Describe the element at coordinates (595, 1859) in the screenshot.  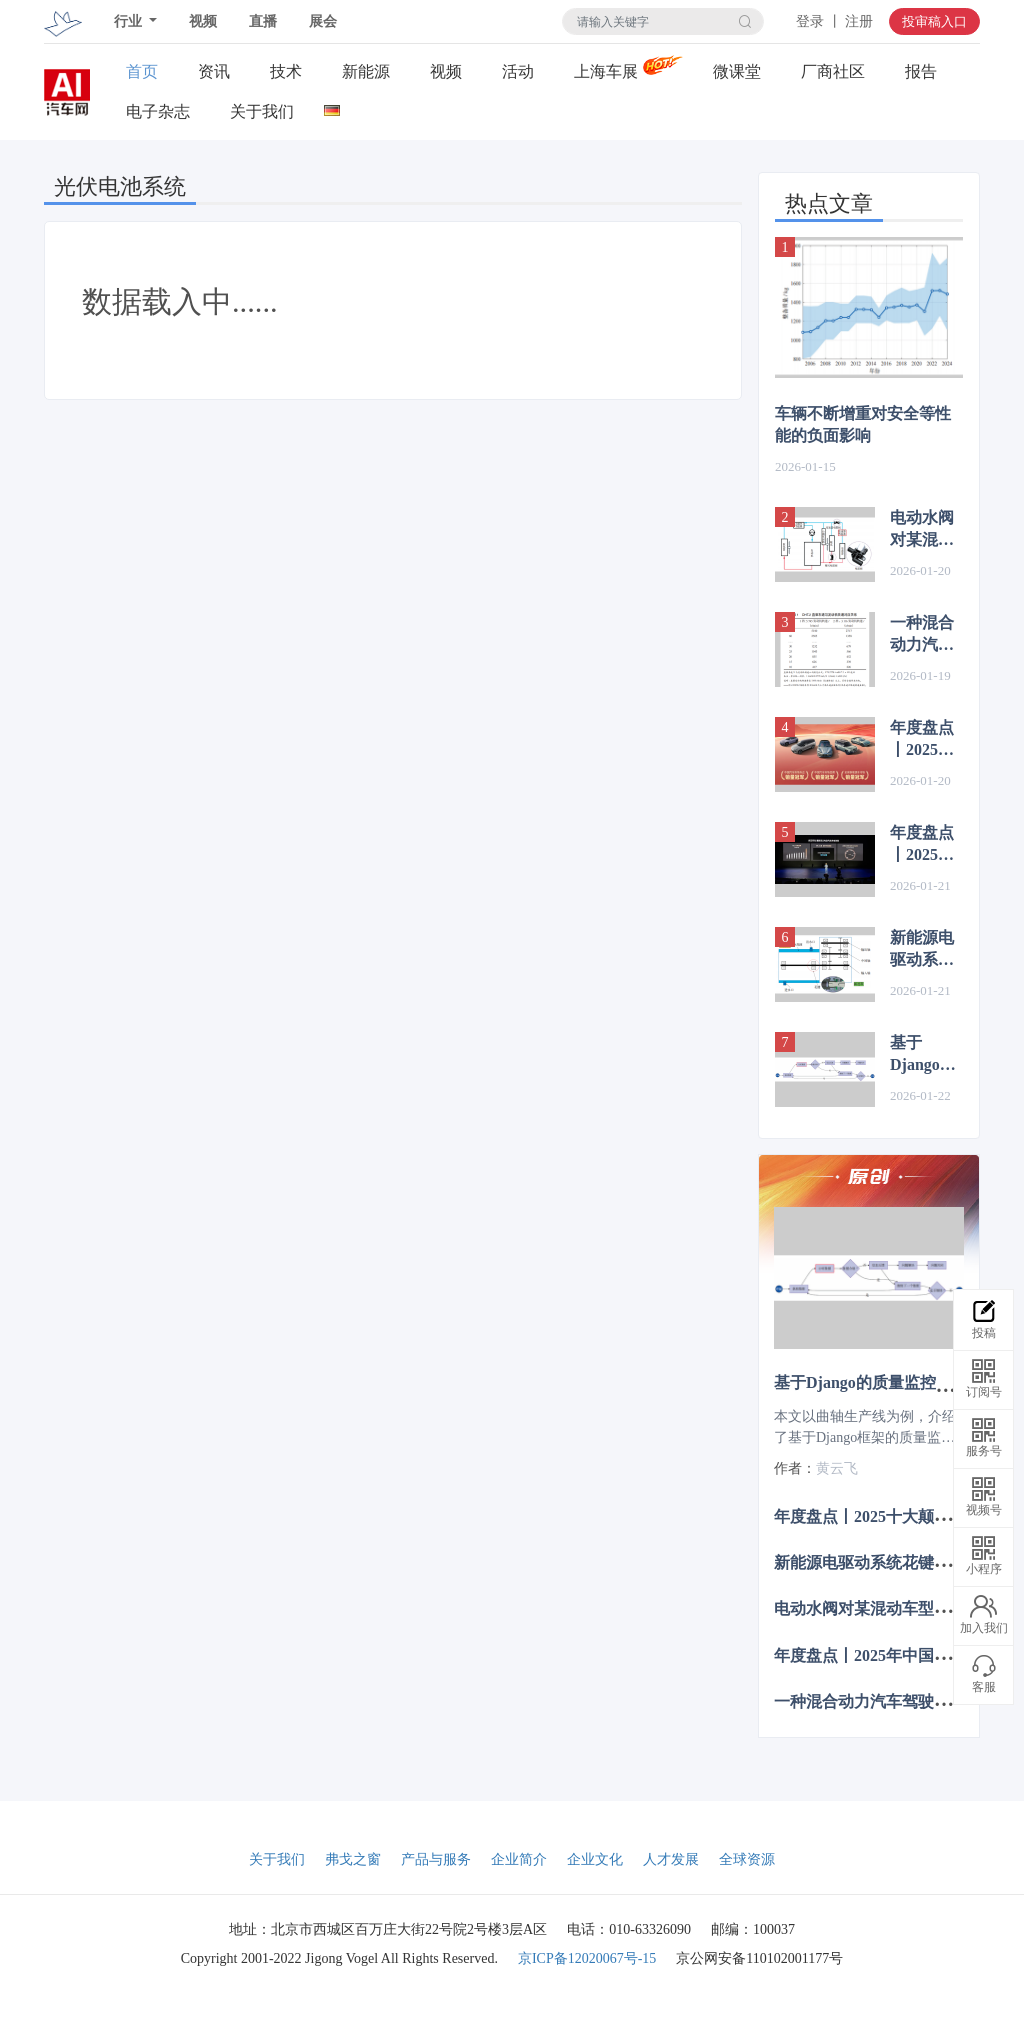
I see `企业文化` at that location.